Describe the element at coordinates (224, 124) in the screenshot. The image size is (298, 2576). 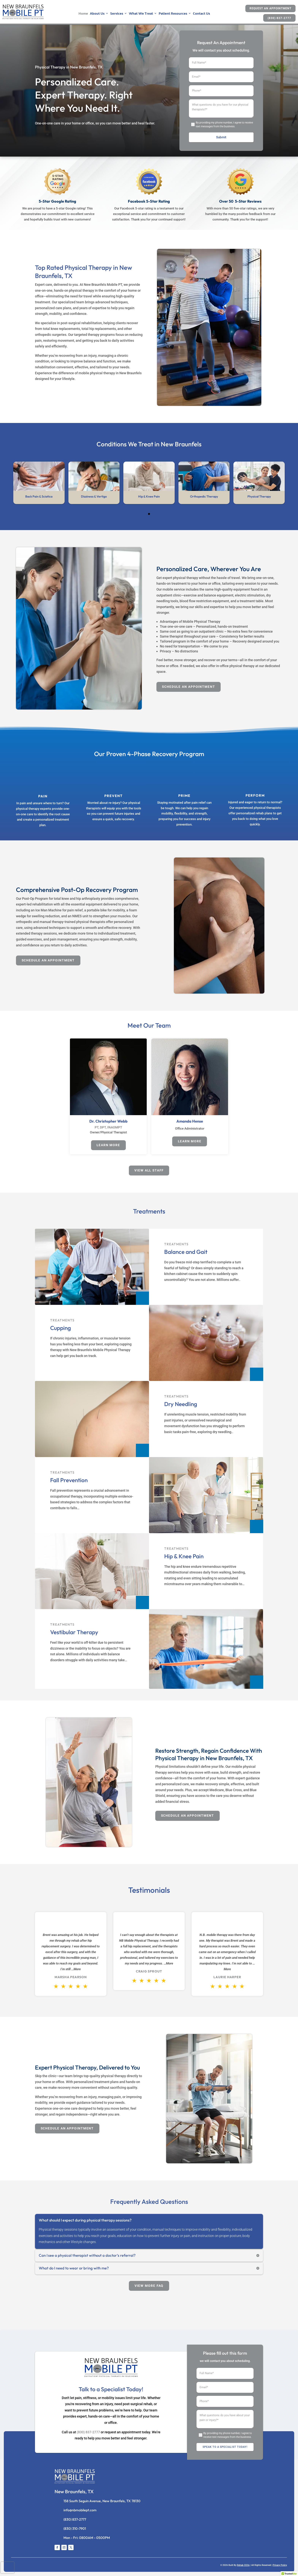
I see `By providing my phone number, I agree to receive text messages from the business.` at that location.